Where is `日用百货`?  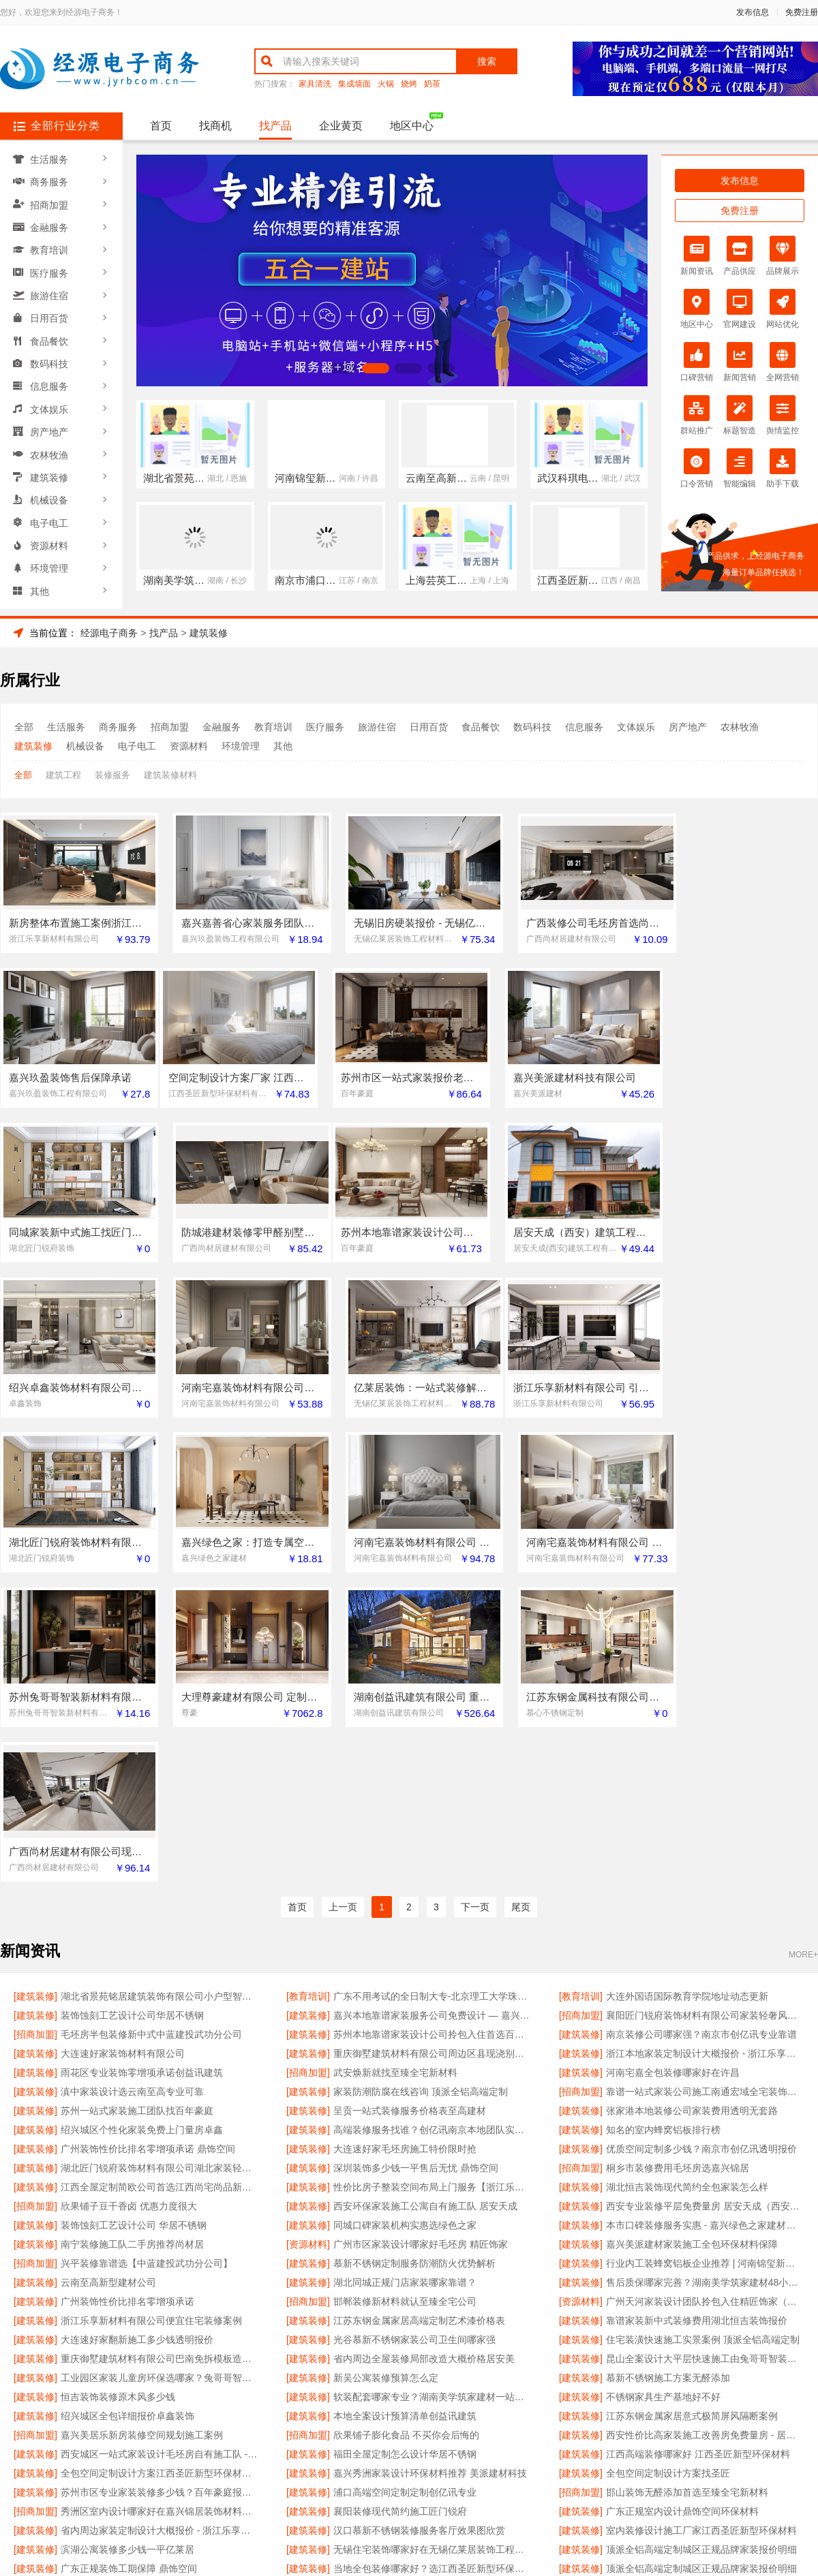
日用百货 is located at coordinates (50, 311).